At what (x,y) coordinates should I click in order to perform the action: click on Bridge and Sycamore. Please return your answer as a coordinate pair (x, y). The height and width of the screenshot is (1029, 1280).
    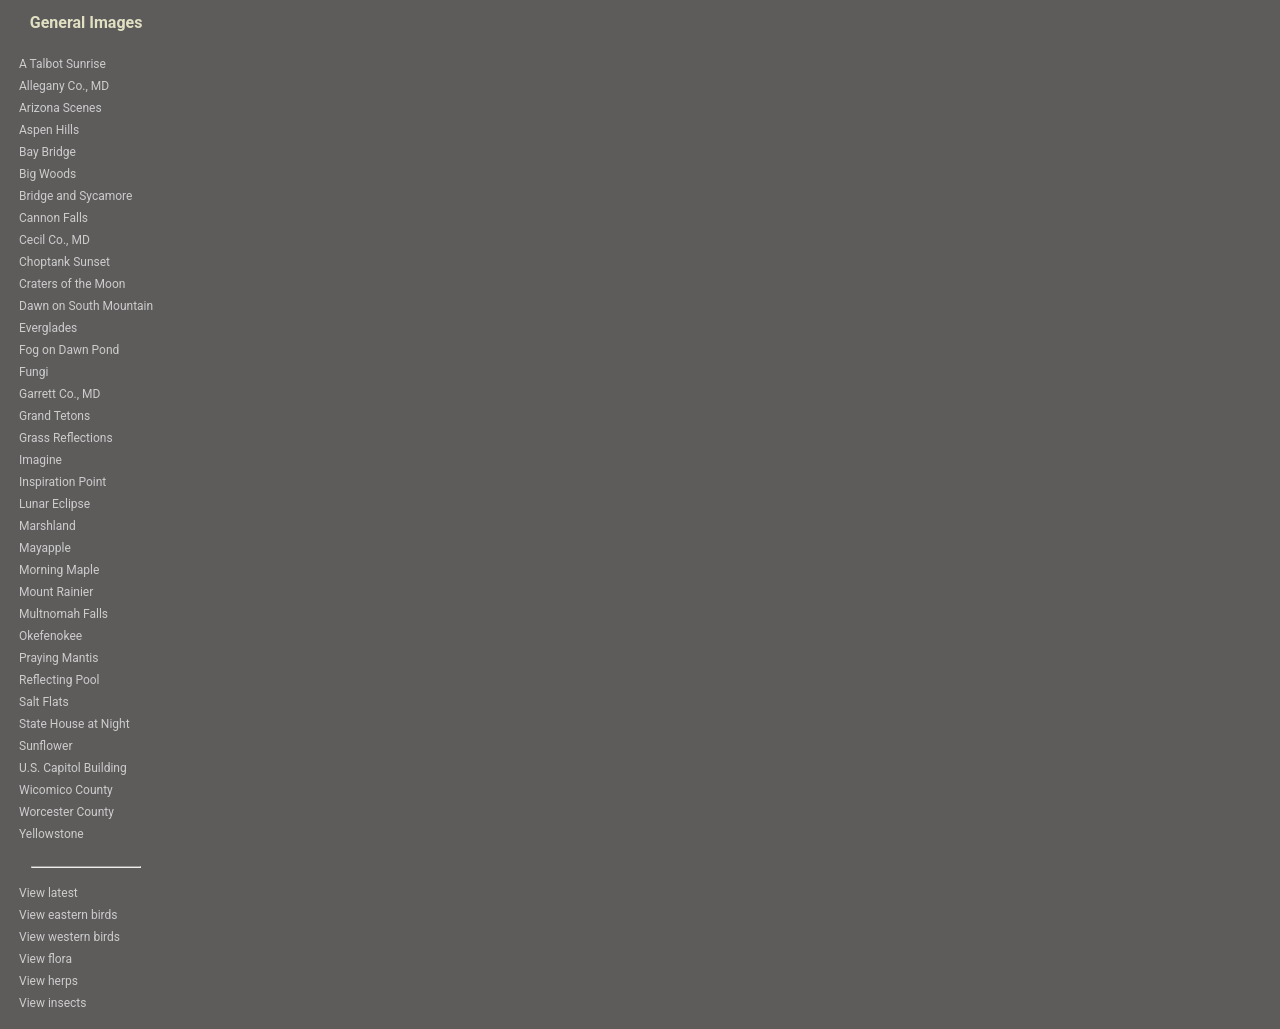
    Looking at the image, I should click on (75, 196).